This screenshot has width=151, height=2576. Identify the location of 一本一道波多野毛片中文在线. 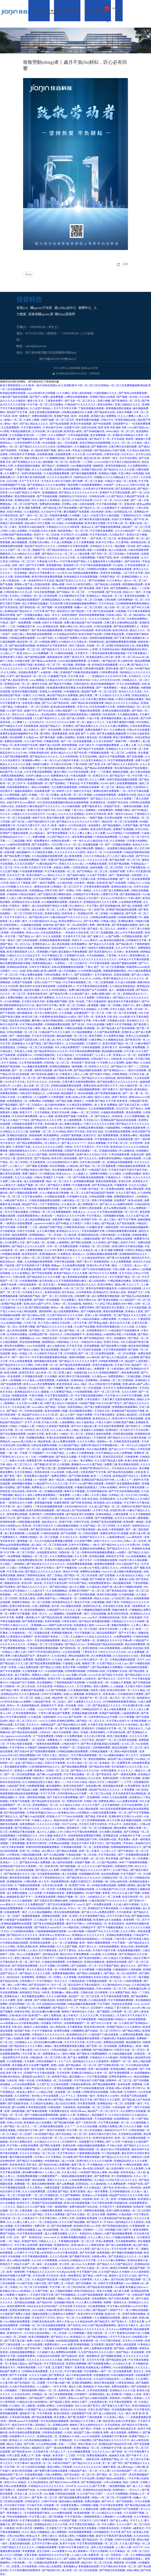
(38, 580).